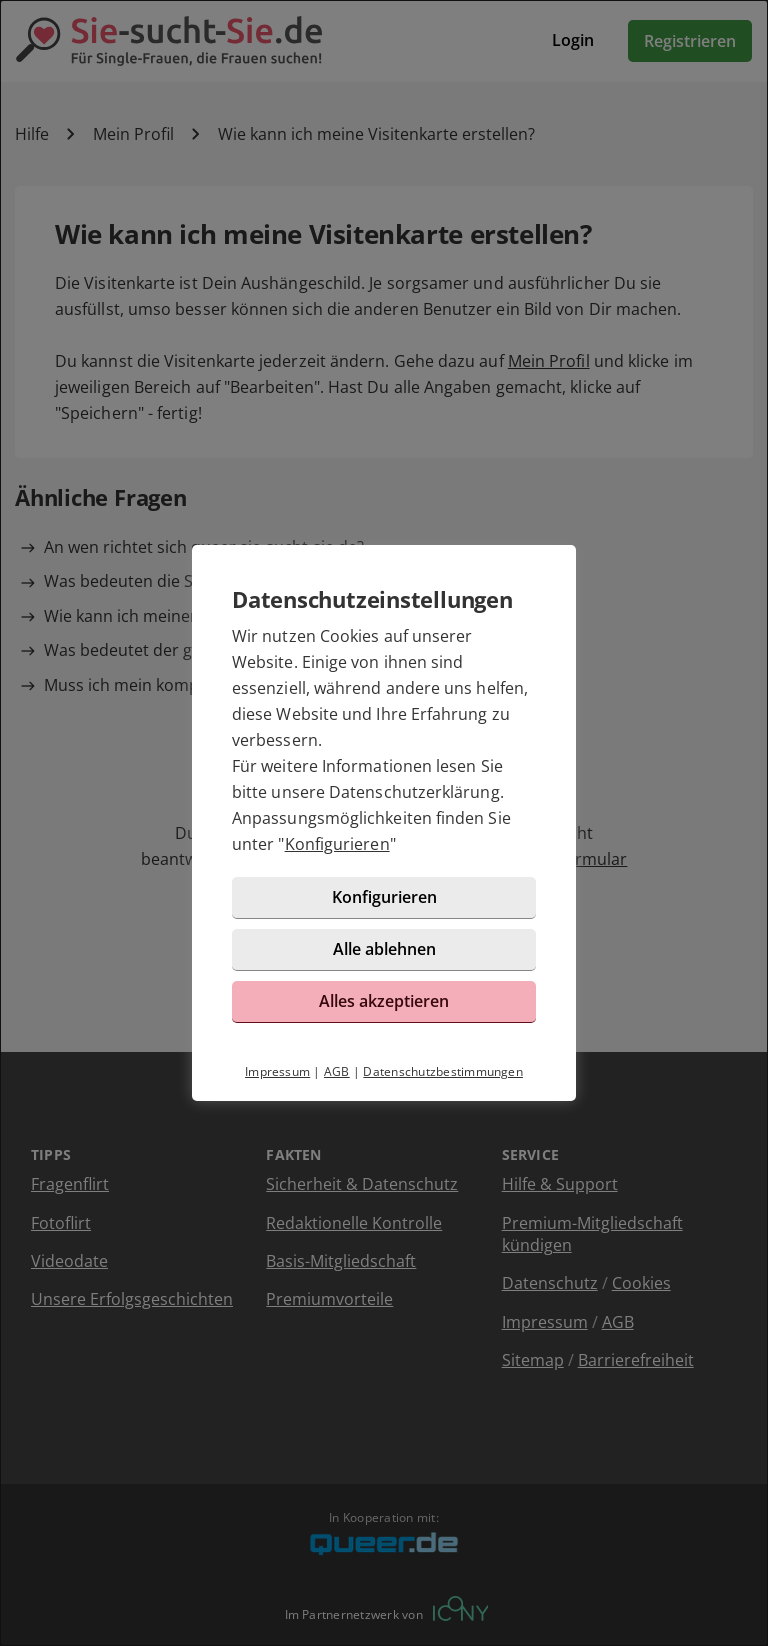 This screenshot has width=768, height=1646. What do you see at coordinates (277, 1071) in the screenshot?
I see `Impressum` at bounding box center [277, 1071].